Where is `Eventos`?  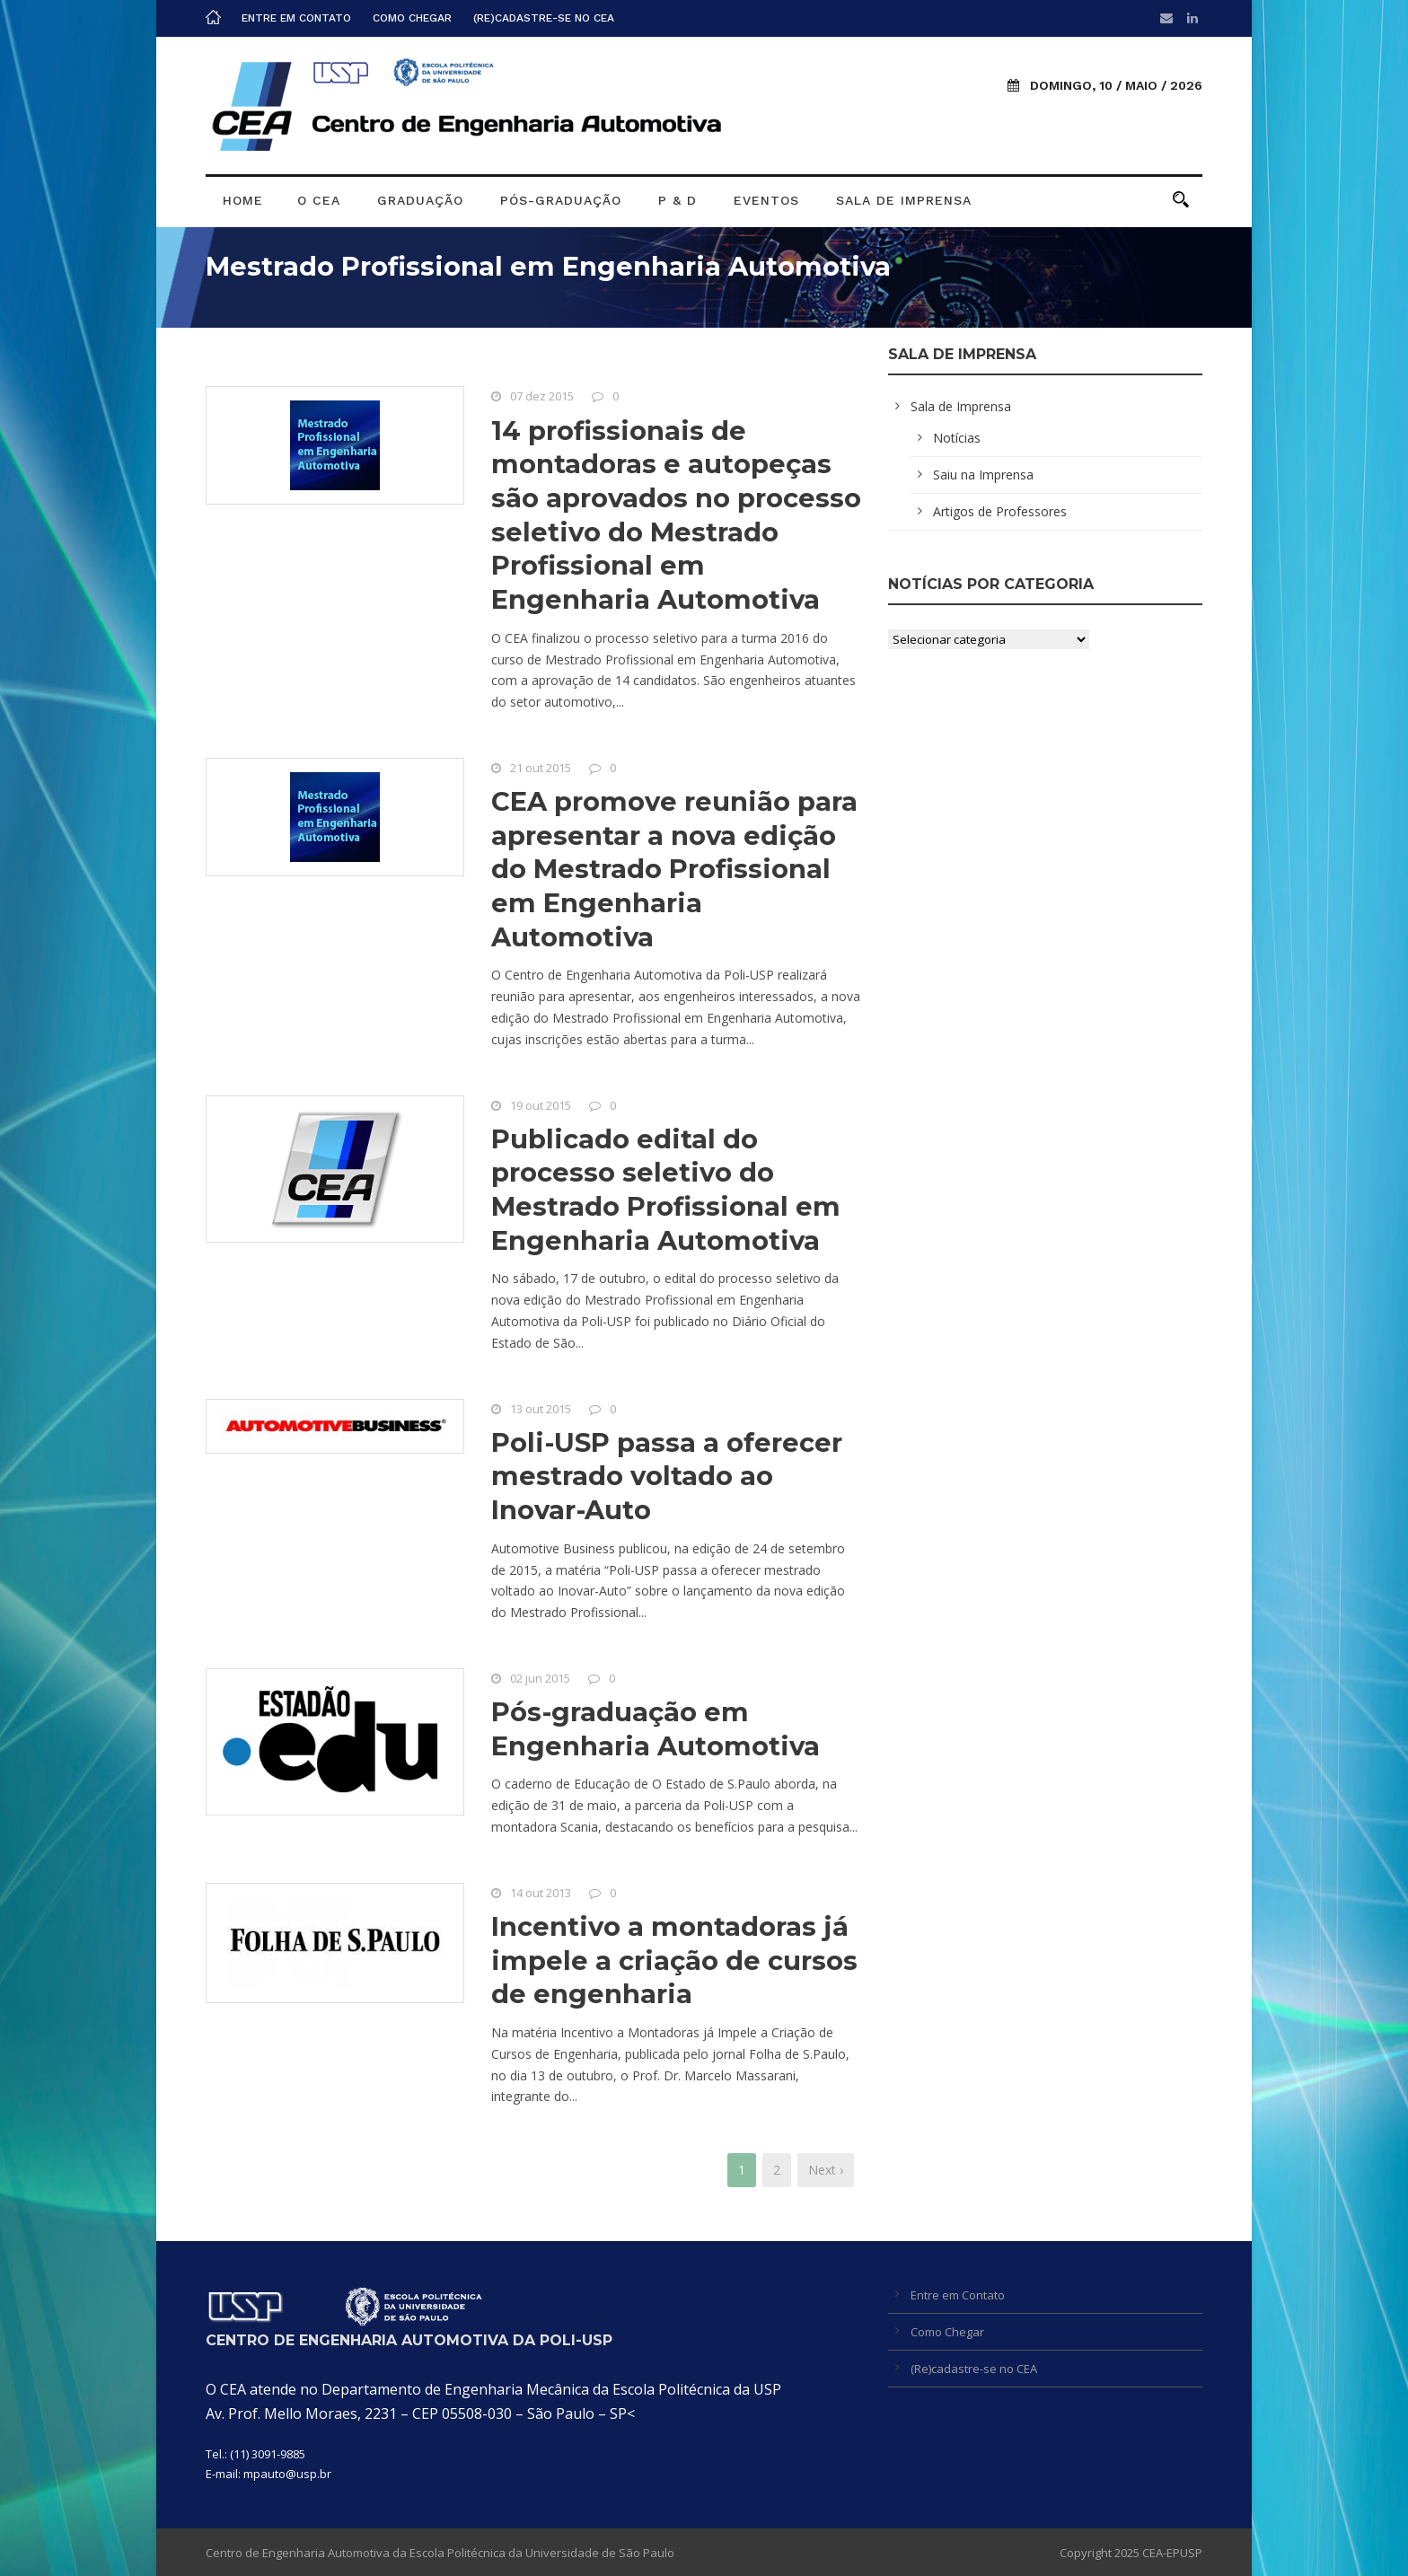
Eventos is located at coordinates (766, 200).